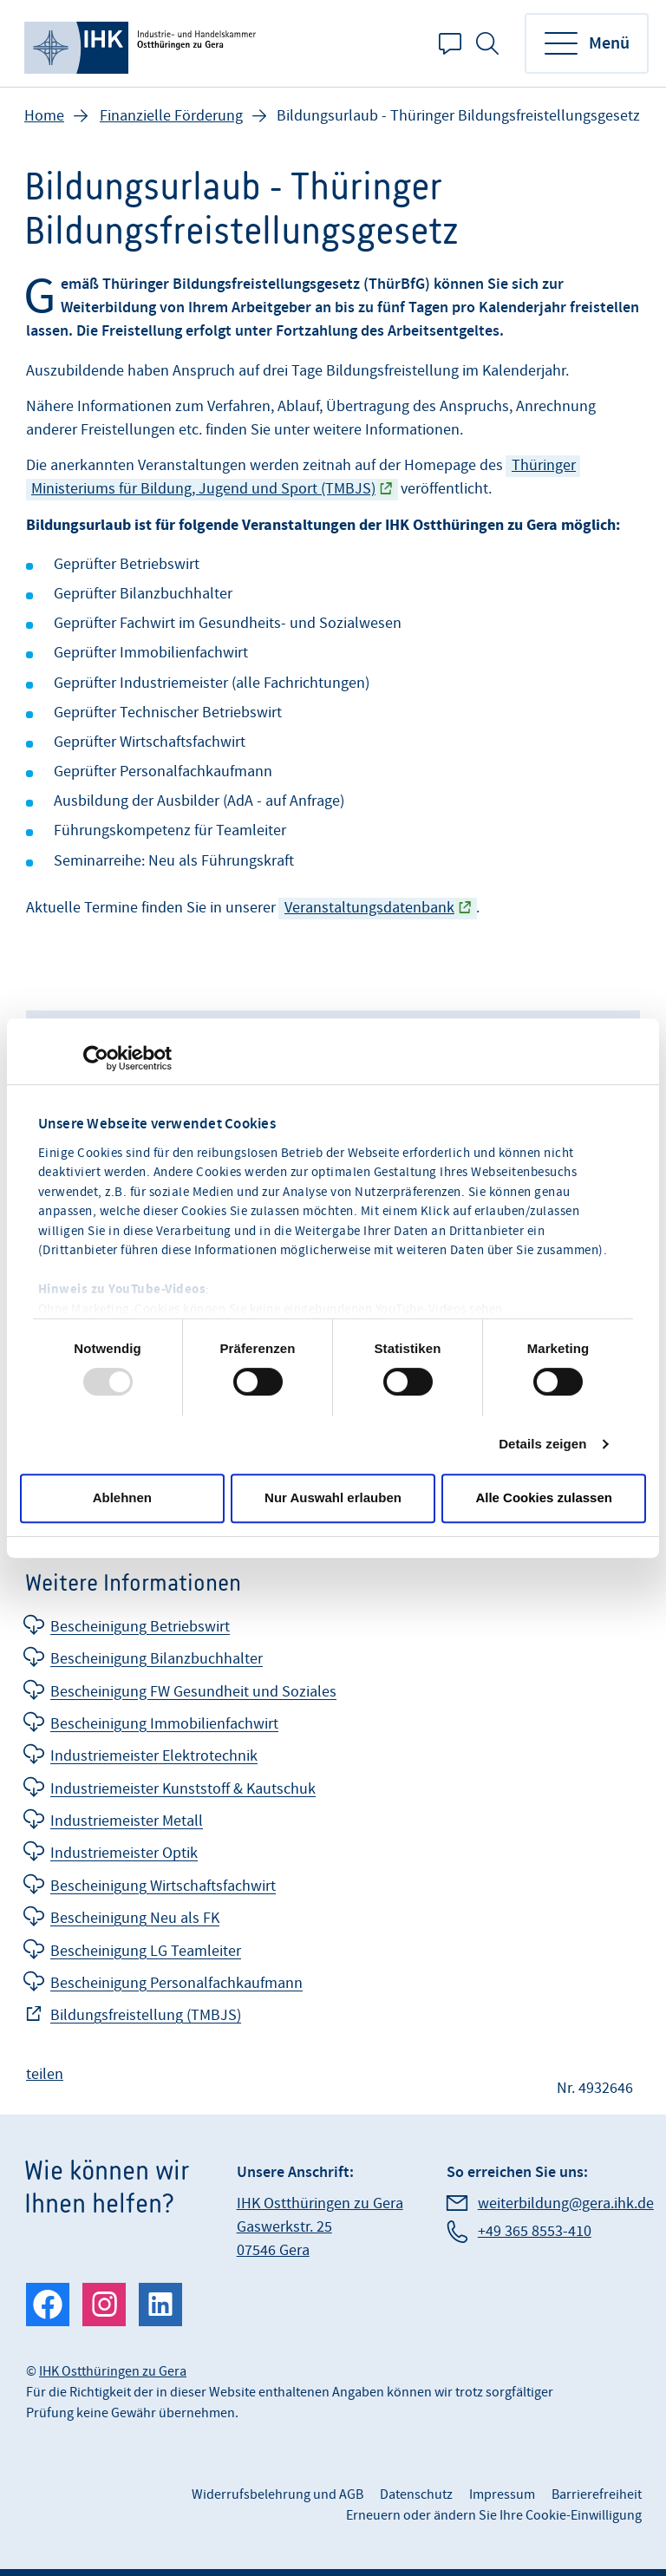  What do you see at coordinates (124, 1853) in the screenshot?
I see `Industriemeister Optik` at bounding box center [124, 1853].